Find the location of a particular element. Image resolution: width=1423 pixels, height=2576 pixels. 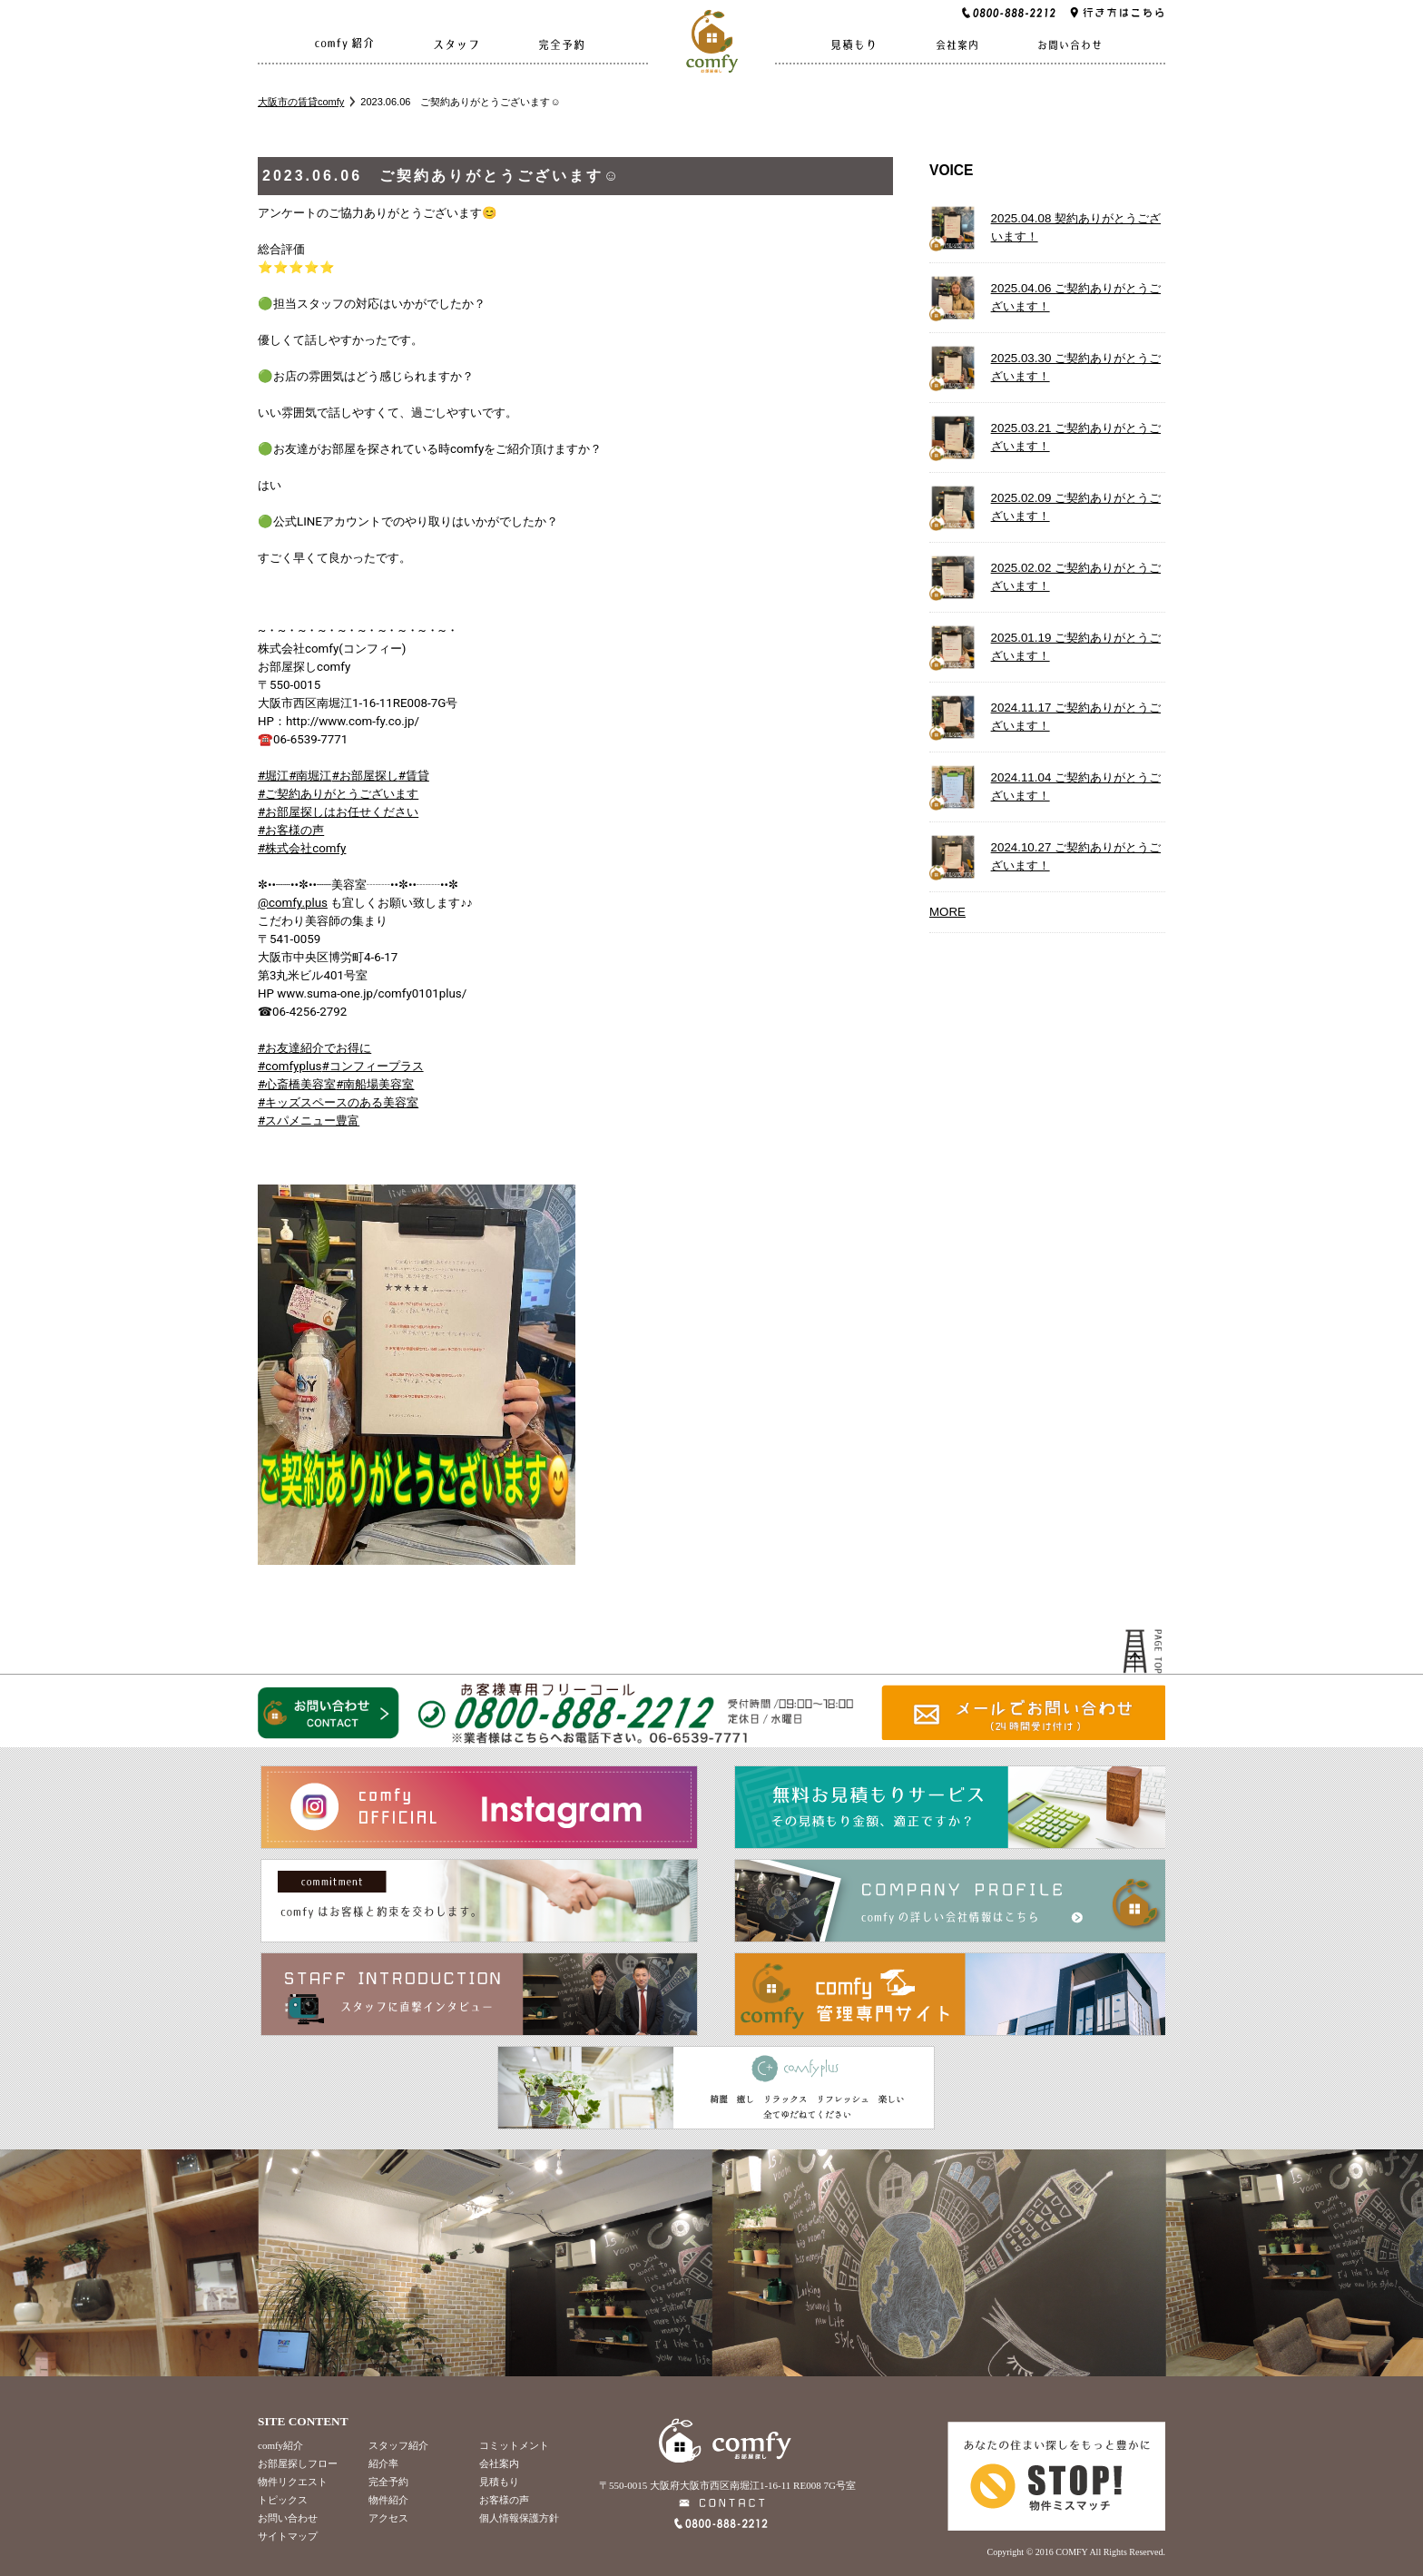

#お客様の声 [link] is located at coordinates (291, 830).